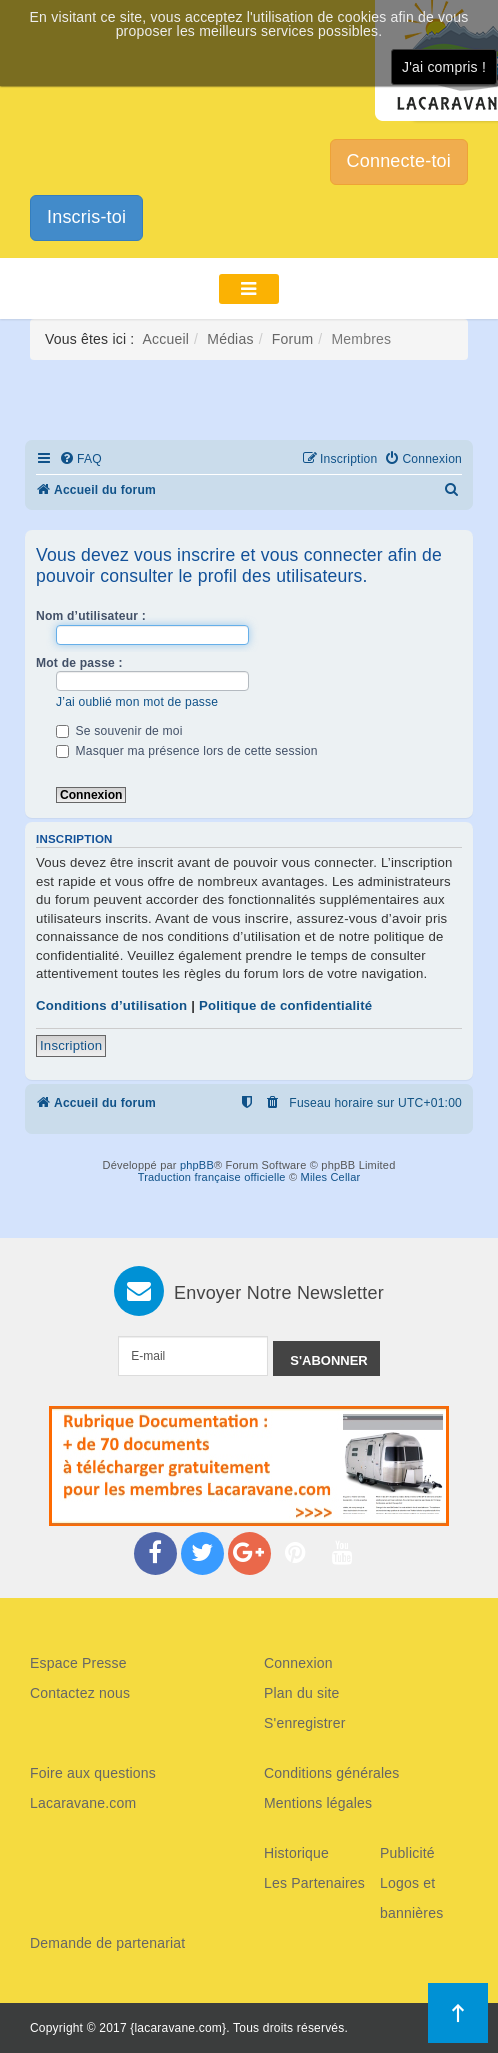  Describe the element at coordinates (285, 1005) in the screenshot. I see `Politique de confidentialité` at that location.